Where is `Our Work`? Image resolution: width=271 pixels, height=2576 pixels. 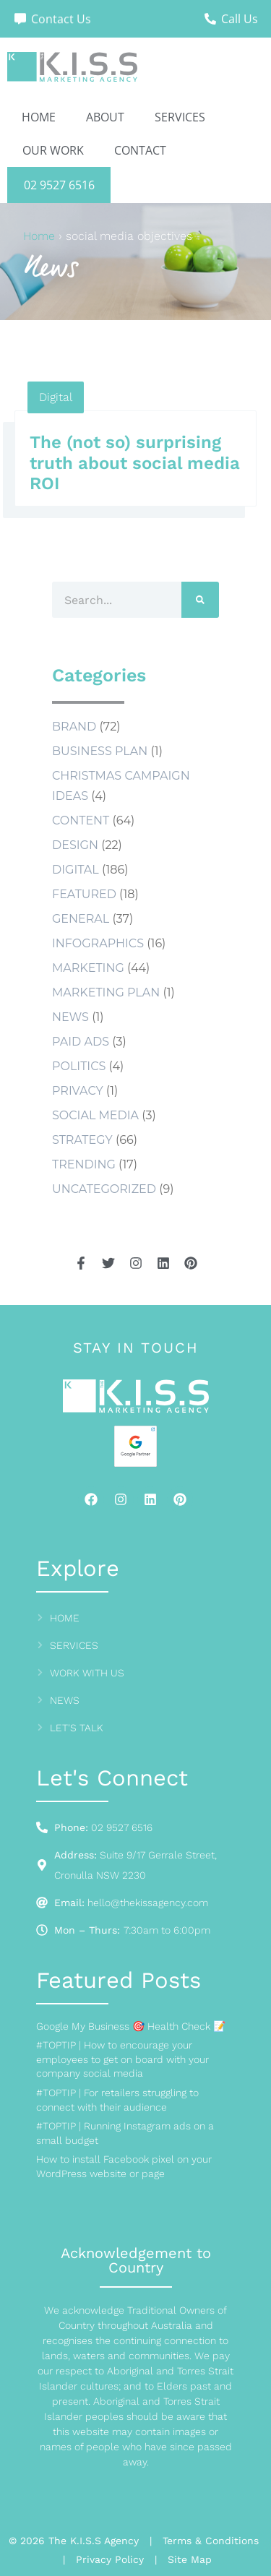 Our Work is located at coordinates (53, 150).